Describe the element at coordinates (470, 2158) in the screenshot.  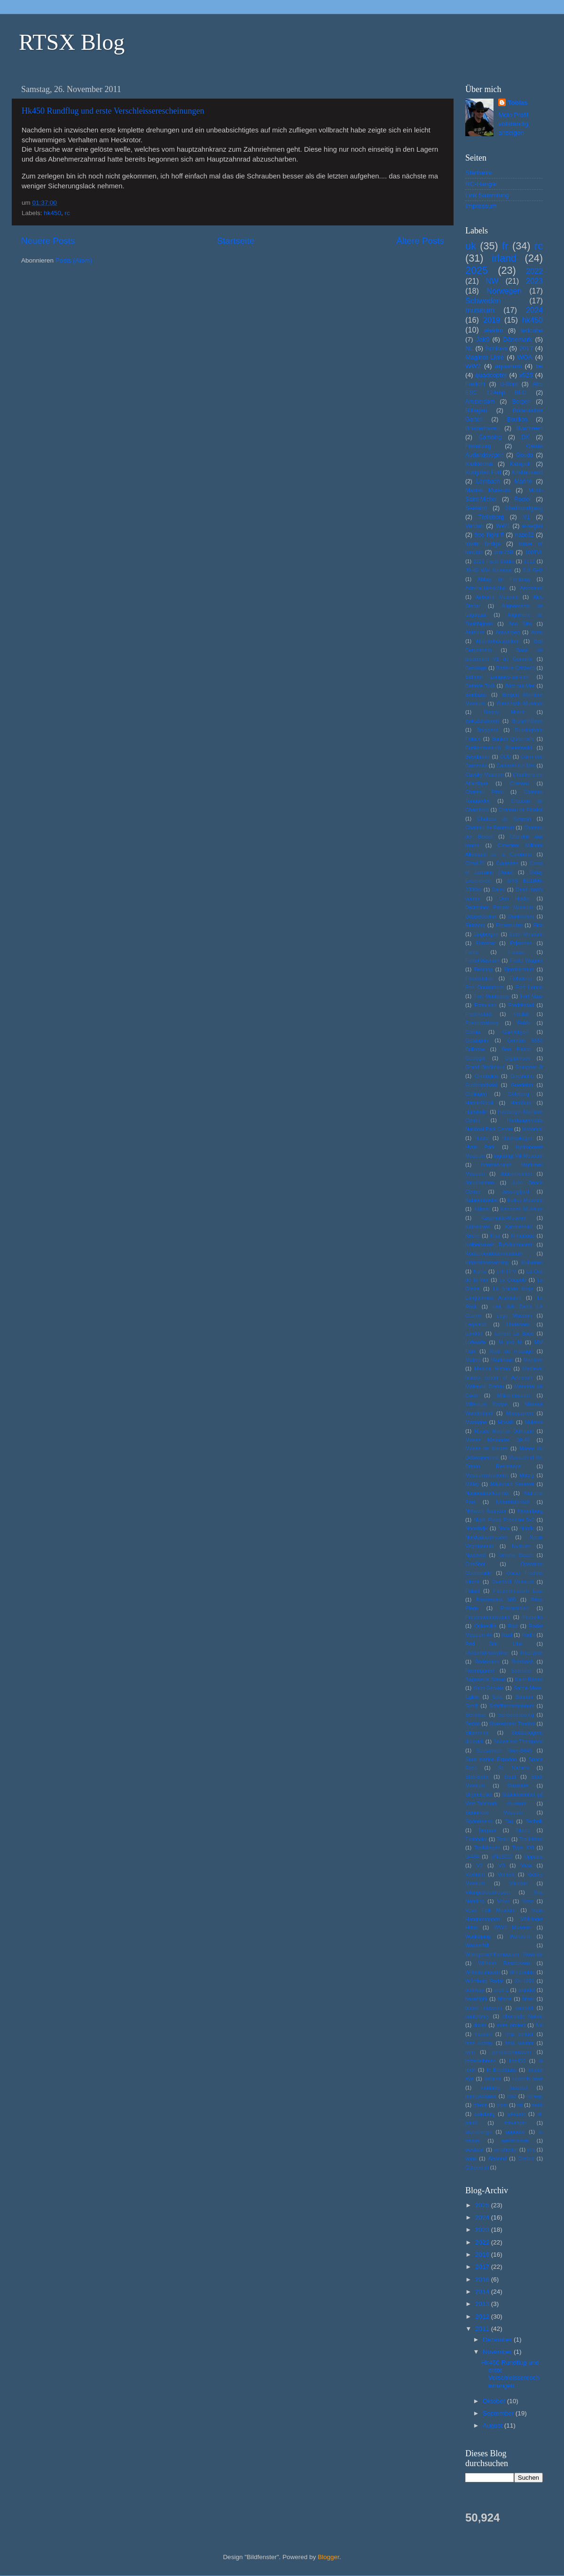
I see `yoga` at that location.